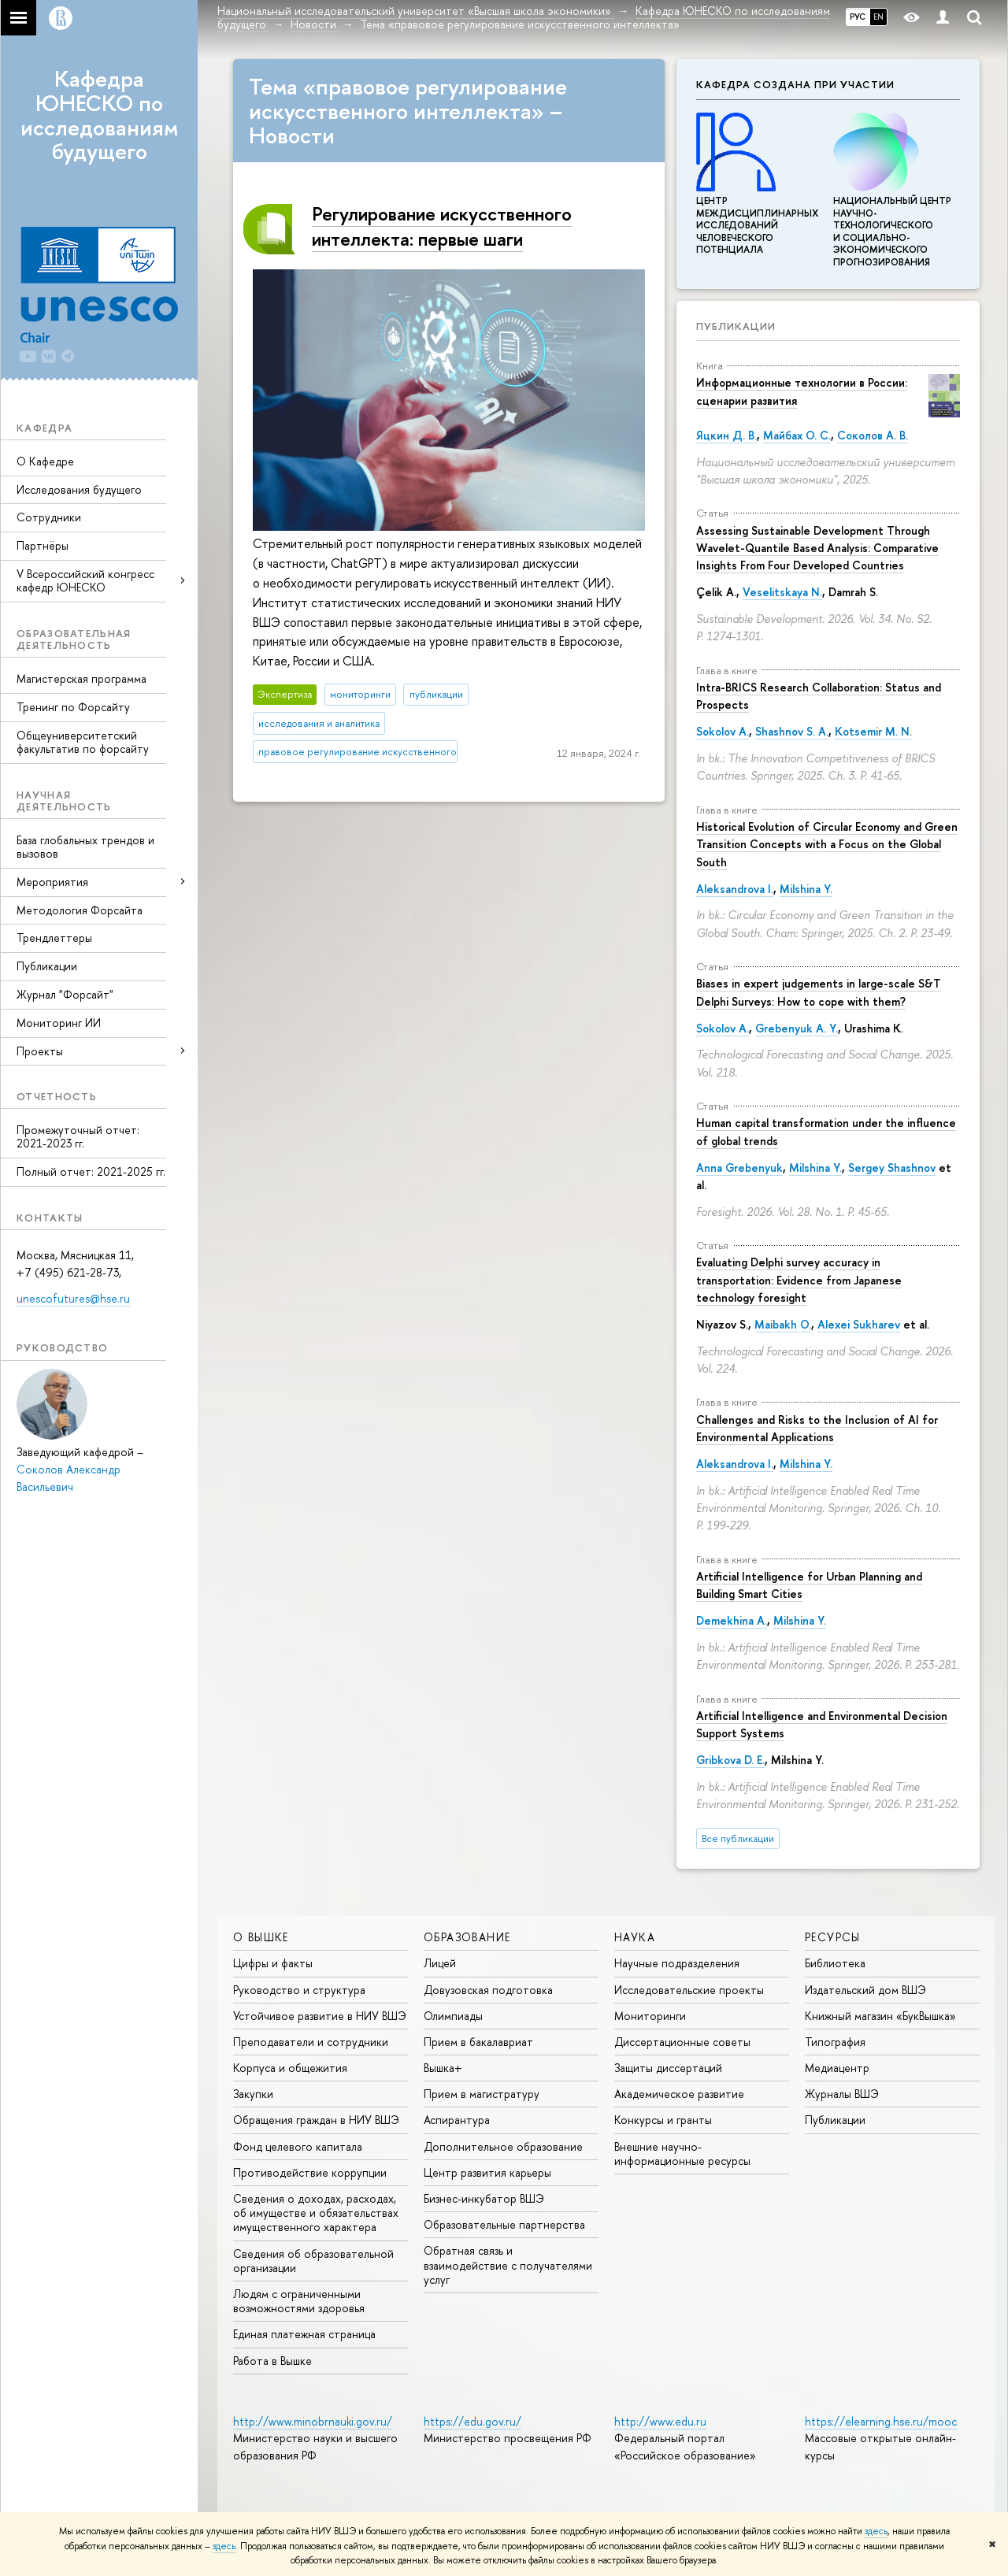 The width and height of the screenshot is (1008, 2576). I want to click on Kotsemir M. N., so click(873, 731).